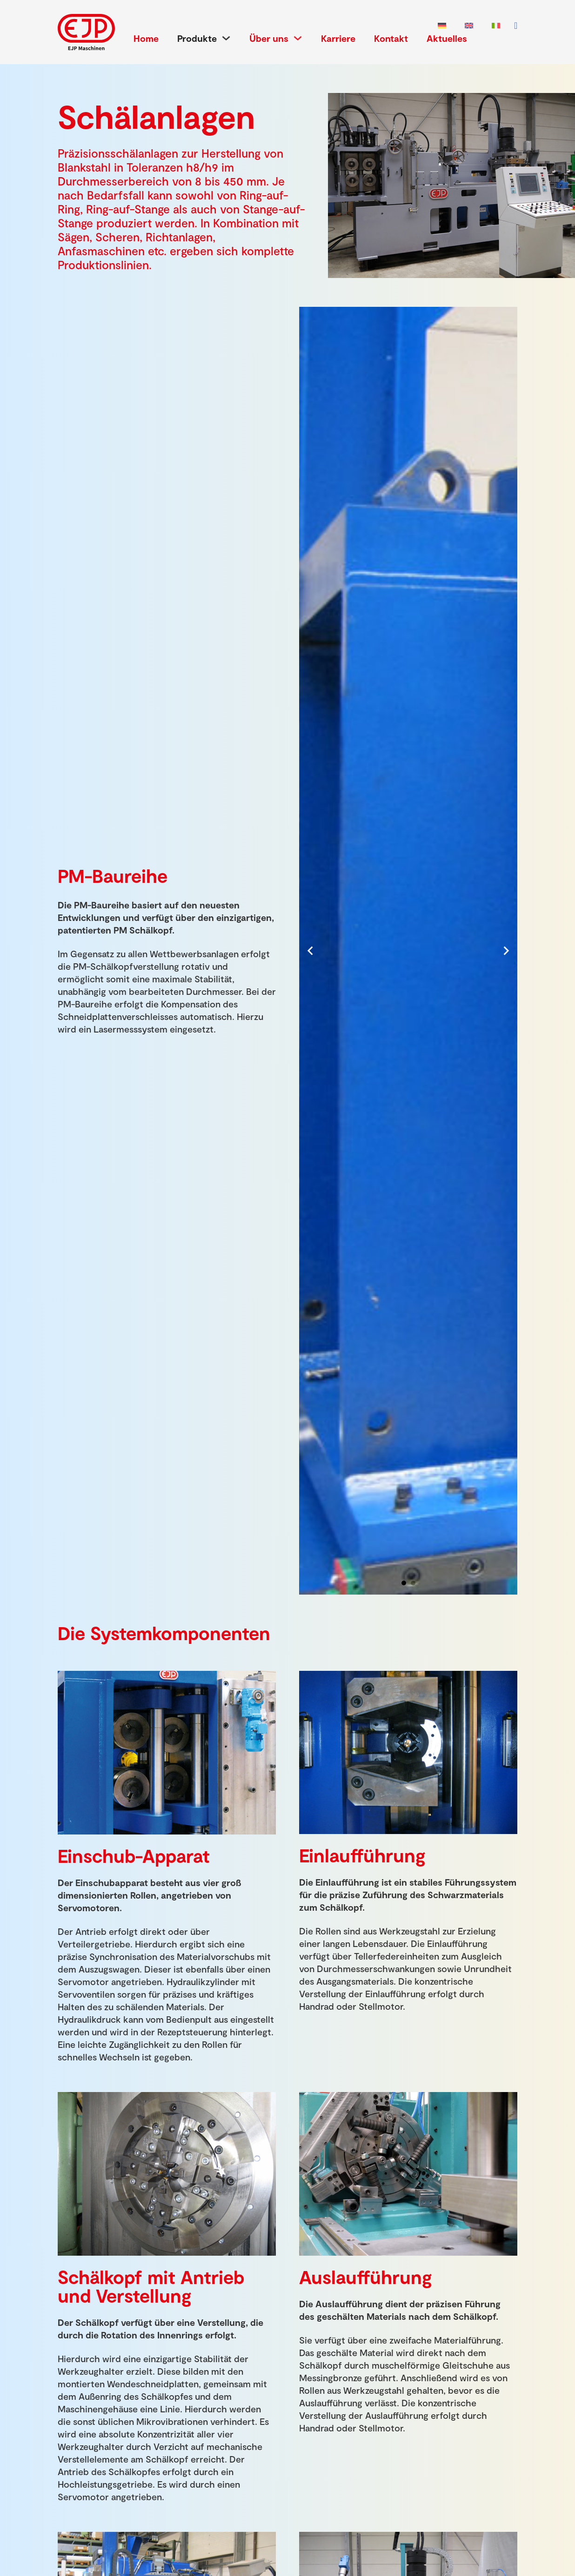 This screenshot has width=575, height=2576. I want to click on Produkte, so click(197, 38).